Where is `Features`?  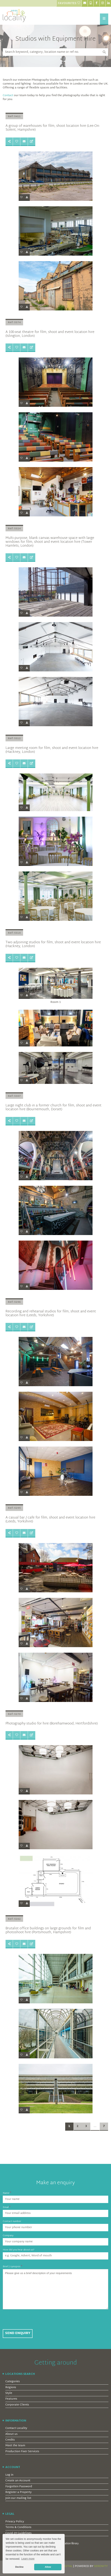 Features is located at coordinates (11, 2398).